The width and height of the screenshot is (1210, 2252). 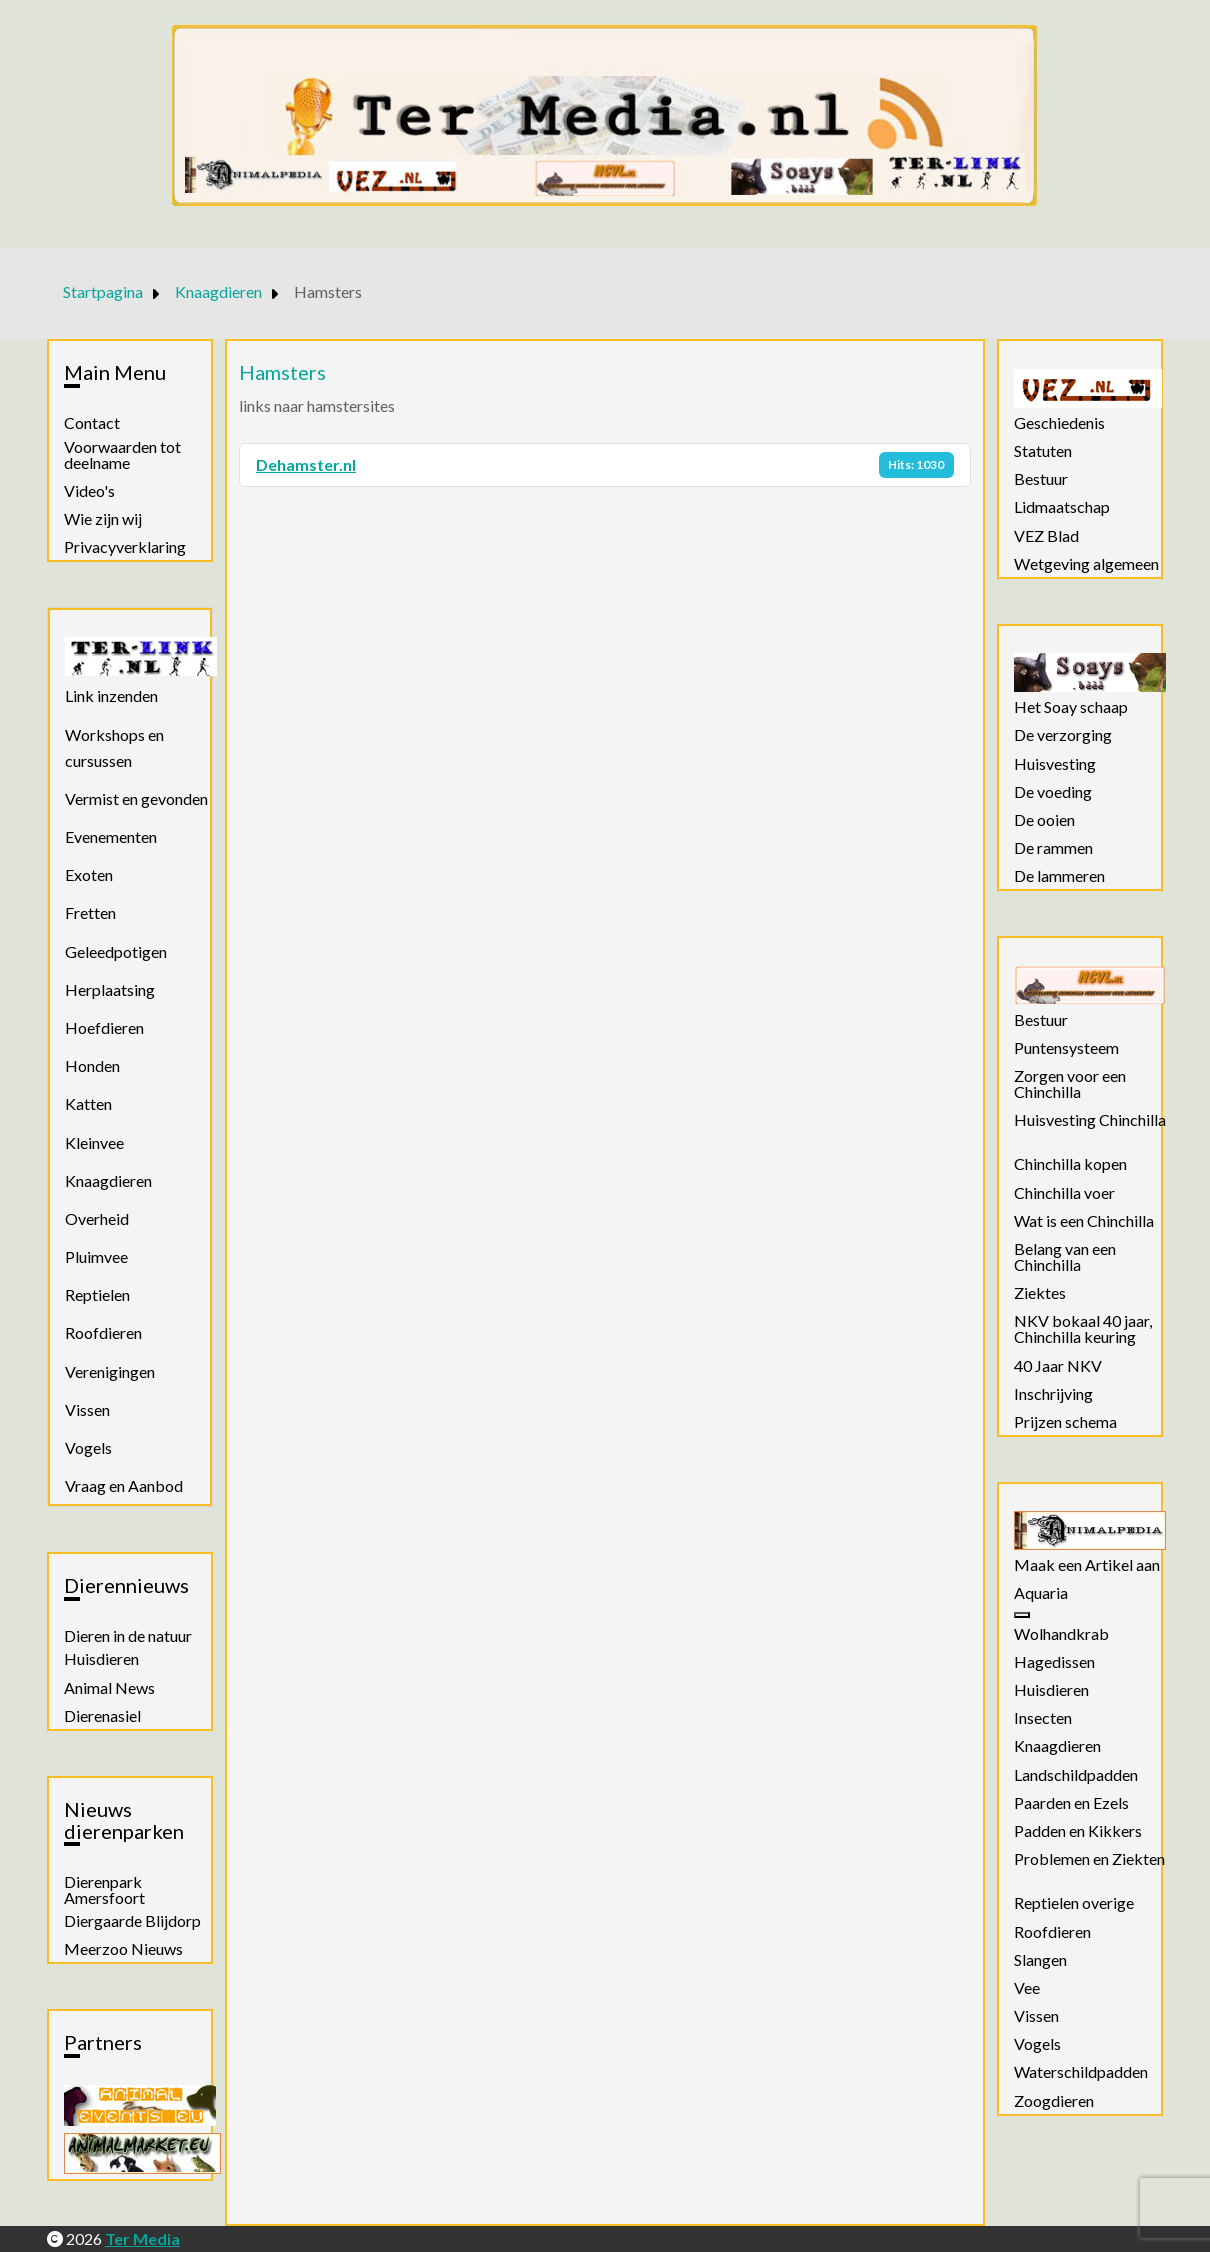 I want to click on Wetgeving algemeen, so click(x=1086, y=564).